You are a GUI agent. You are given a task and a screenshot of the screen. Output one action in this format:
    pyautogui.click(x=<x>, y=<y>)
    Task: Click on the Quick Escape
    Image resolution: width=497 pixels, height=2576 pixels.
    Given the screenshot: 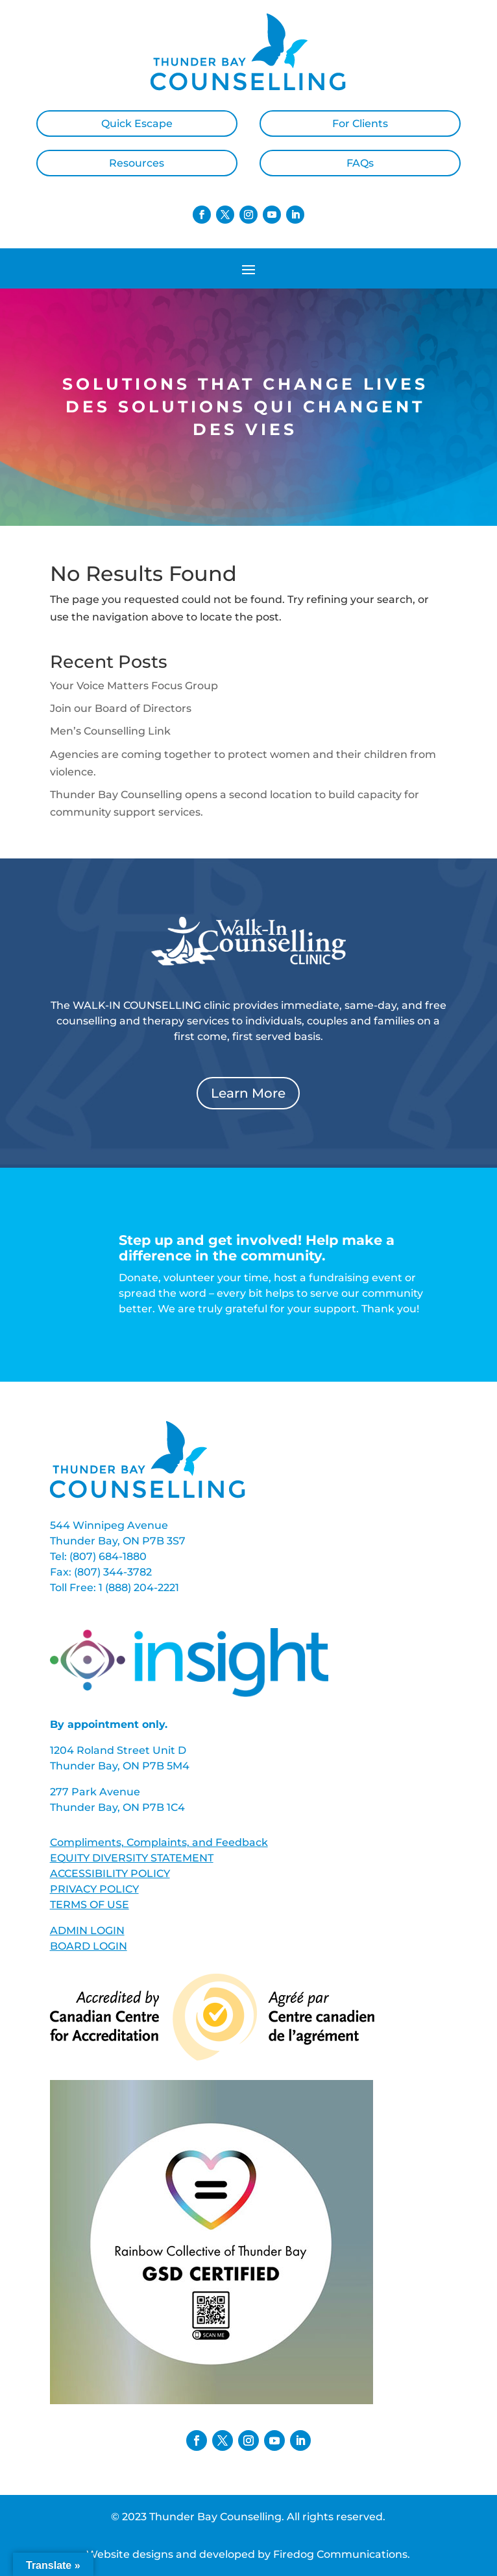 What is the action you would take?
    pyautogui.click(x=137, y=123)
    